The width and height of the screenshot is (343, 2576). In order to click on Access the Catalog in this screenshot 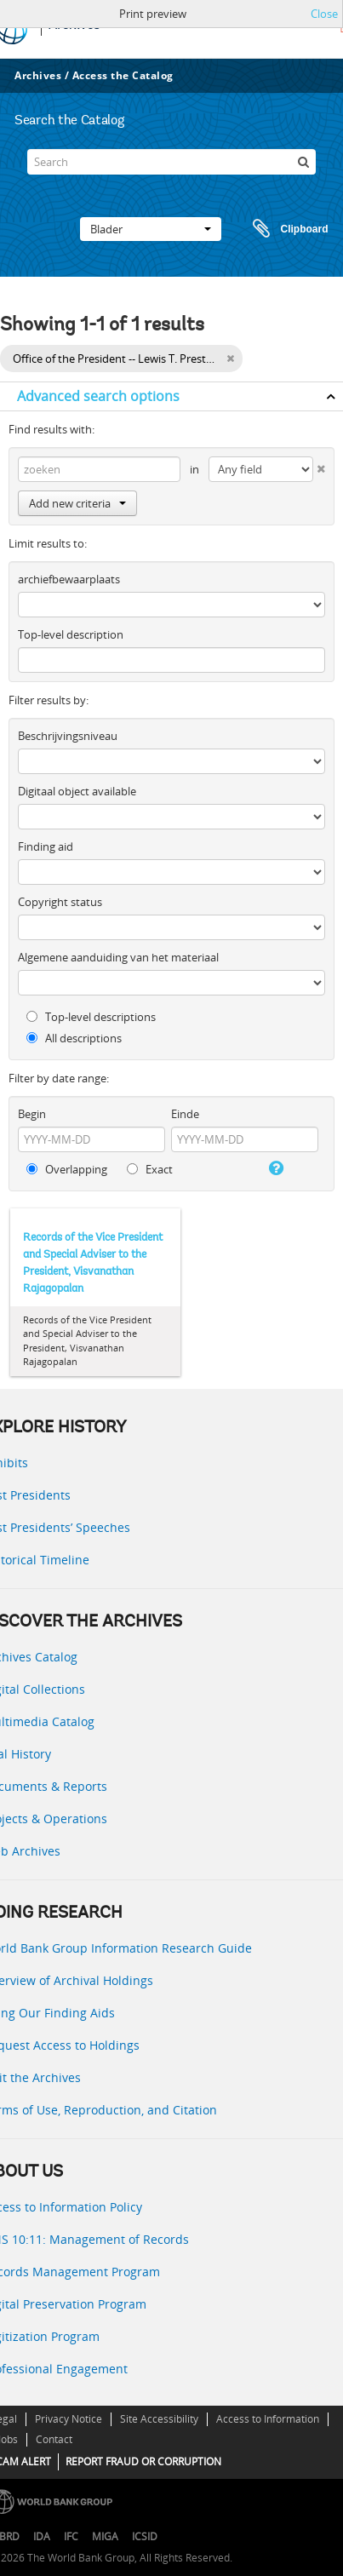, I will do `click(123, 75)`.